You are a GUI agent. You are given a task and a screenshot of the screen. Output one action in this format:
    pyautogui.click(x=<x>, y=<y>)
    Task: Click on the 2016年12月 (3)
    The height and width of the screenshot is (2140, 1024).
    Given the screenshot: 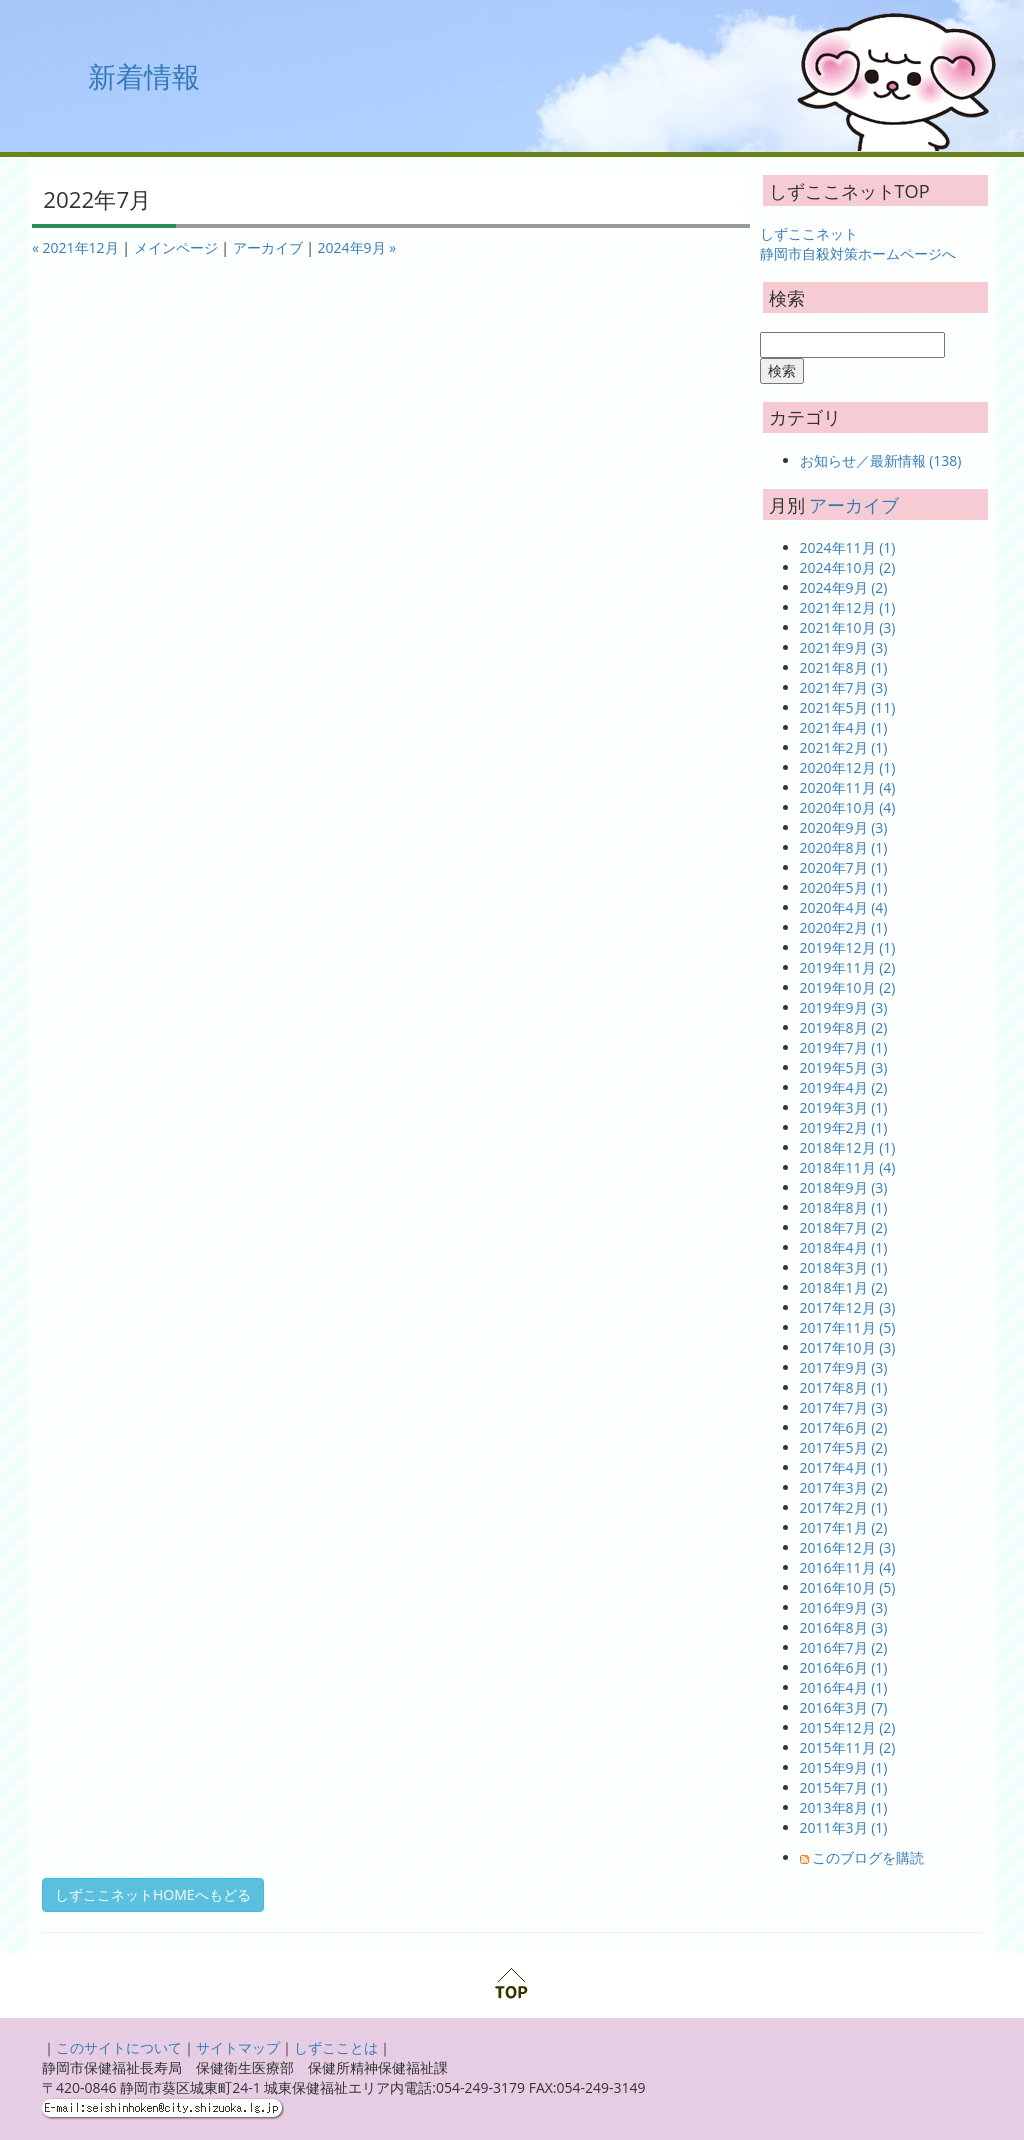 What is the action you would take?
    pyautogui.click(x=848, y=1547)
    